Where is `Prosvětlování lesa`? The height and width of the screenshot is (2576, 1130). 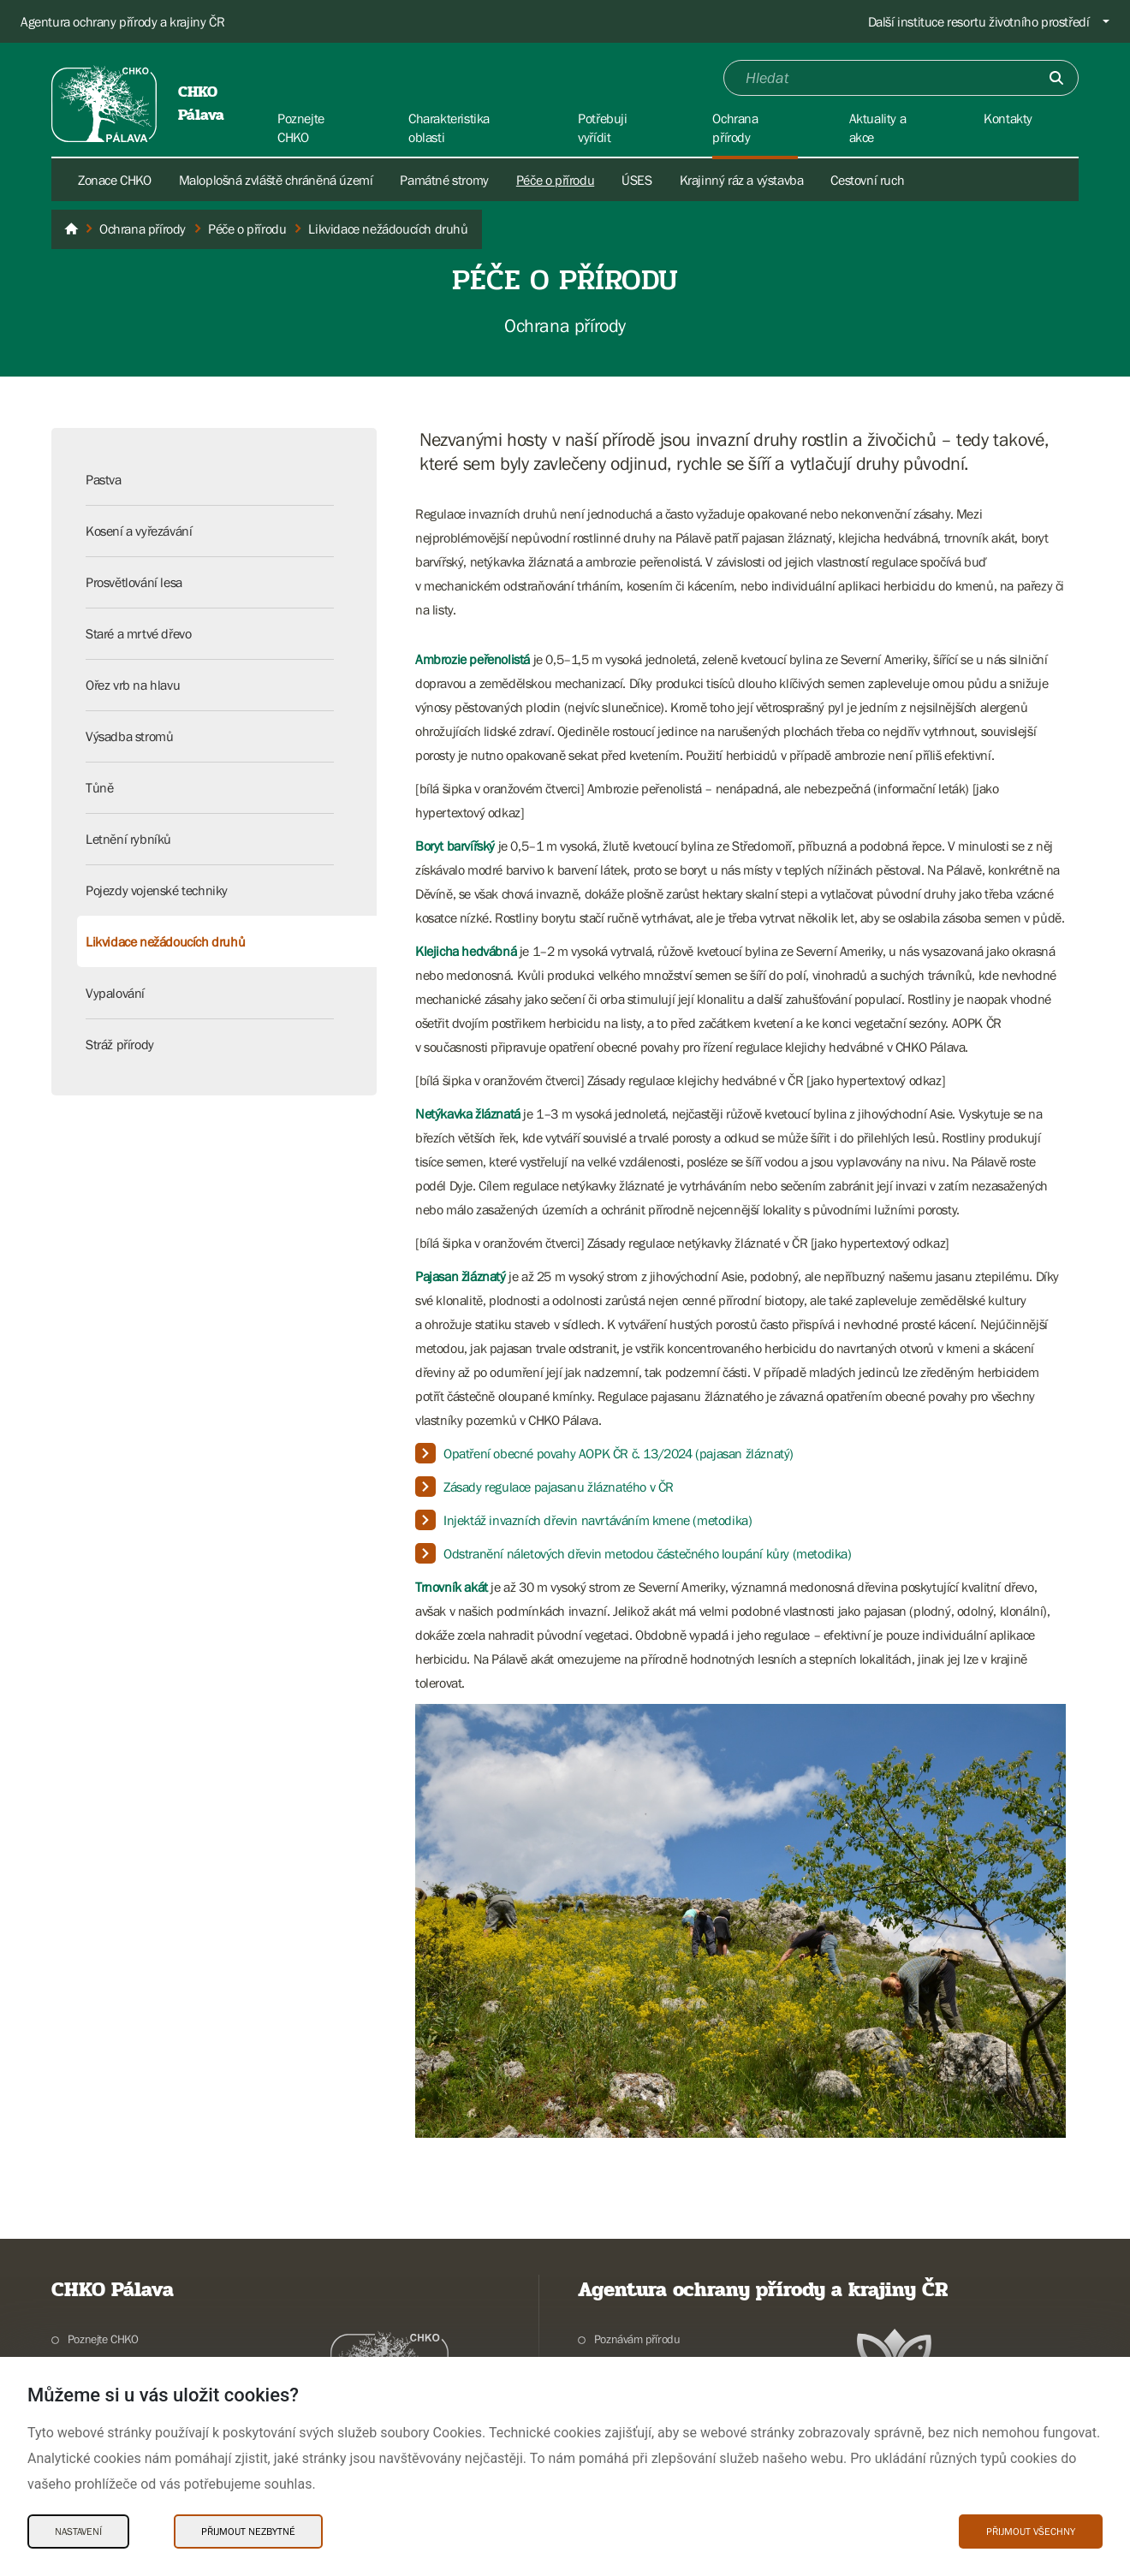 Prosvětlování lesa is located at coordinates (134, 582).